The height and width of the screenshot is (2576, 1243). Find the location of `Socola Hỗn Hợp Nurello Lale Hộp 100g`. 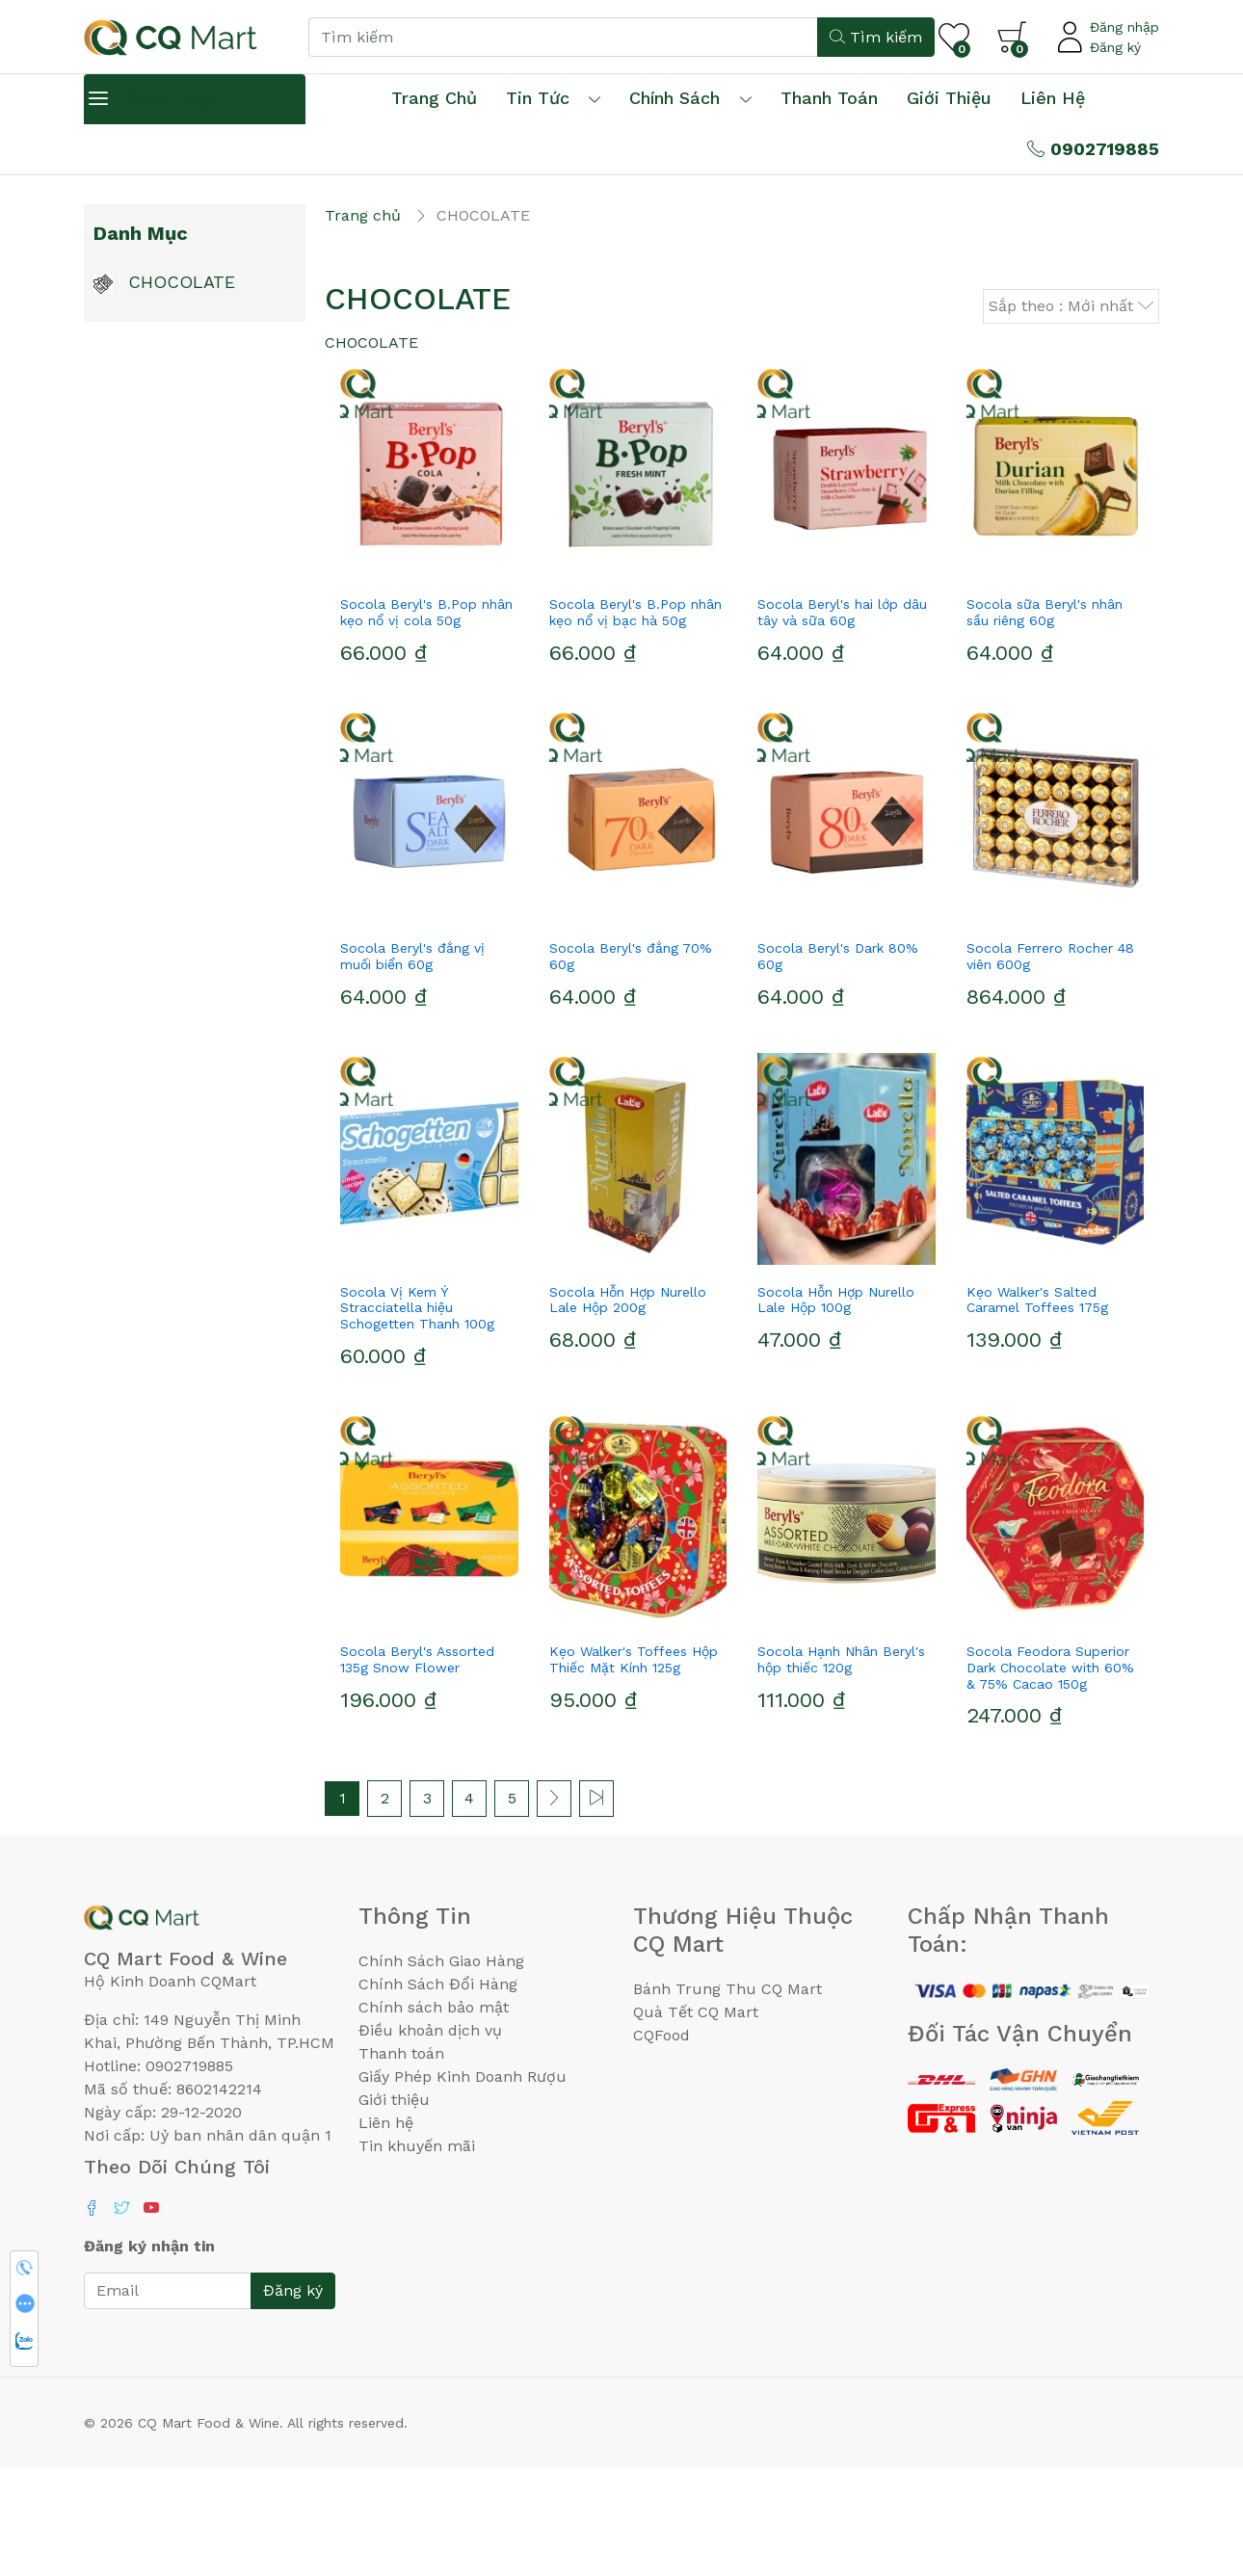

Socola Hỗn Hợp Nurello Lale Hộp 100g is located at coordinates (835, 1407).